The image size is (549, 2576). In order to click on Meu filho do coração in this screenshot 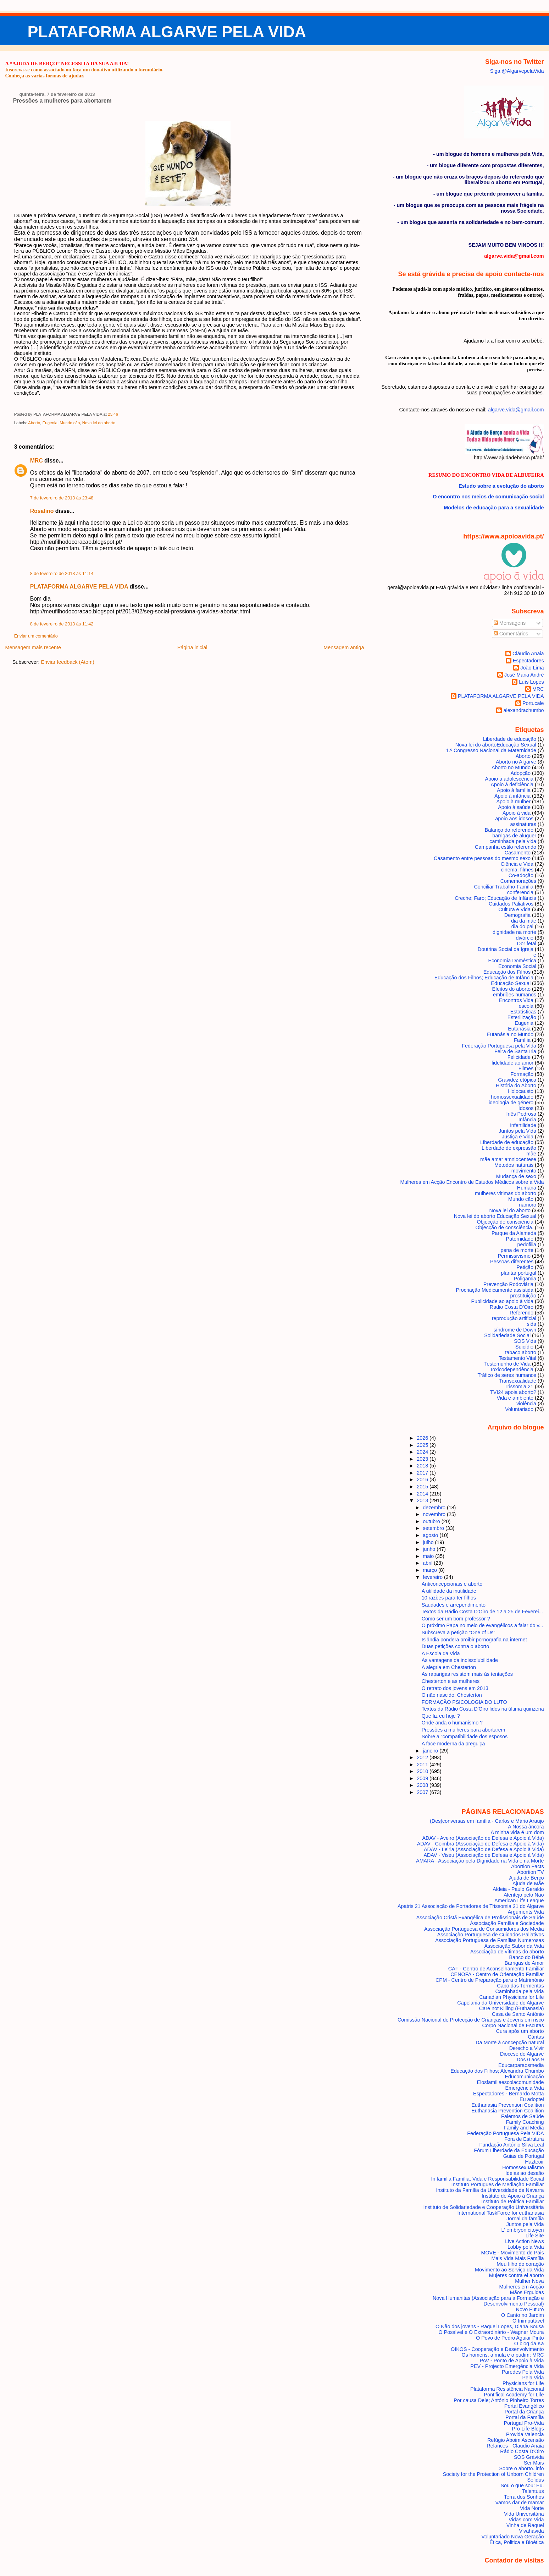, I will do `click(520, 2264)`.